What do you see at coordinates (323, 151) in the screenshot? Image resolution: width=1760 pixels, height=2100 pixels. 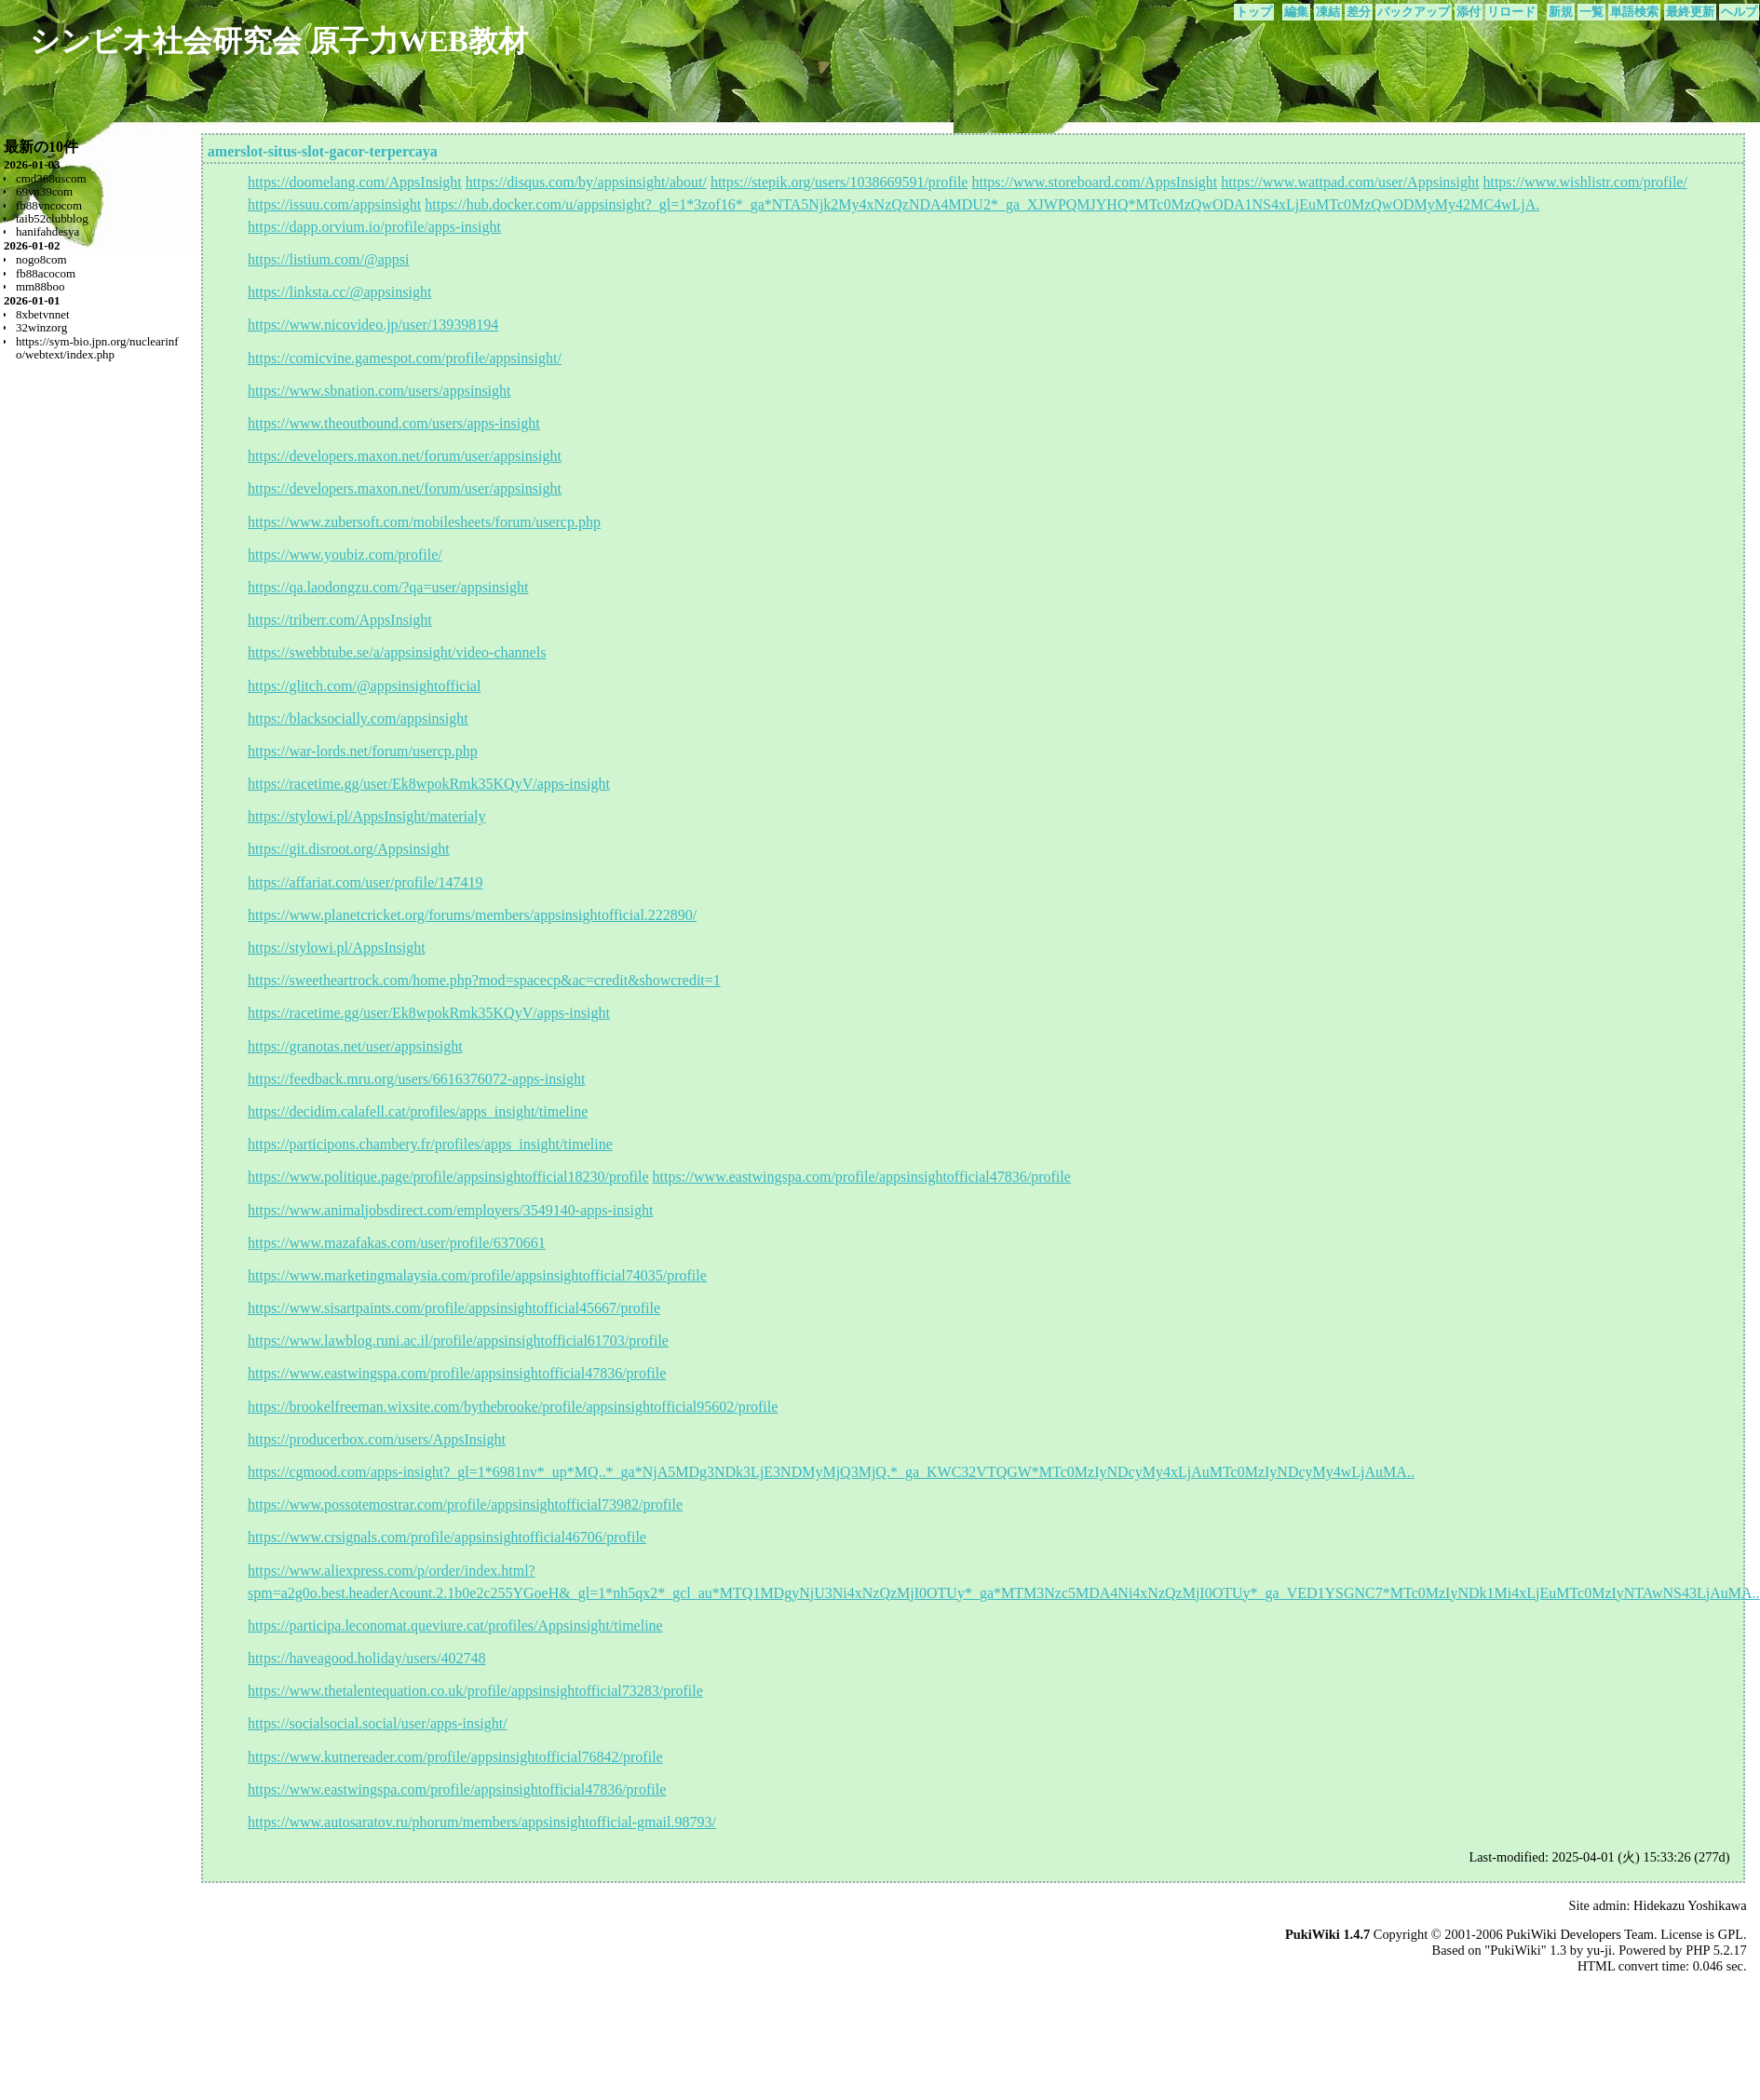 I see `amerslot-situs-slot-gacor-terpercaya` at bounding box center [323, 151].